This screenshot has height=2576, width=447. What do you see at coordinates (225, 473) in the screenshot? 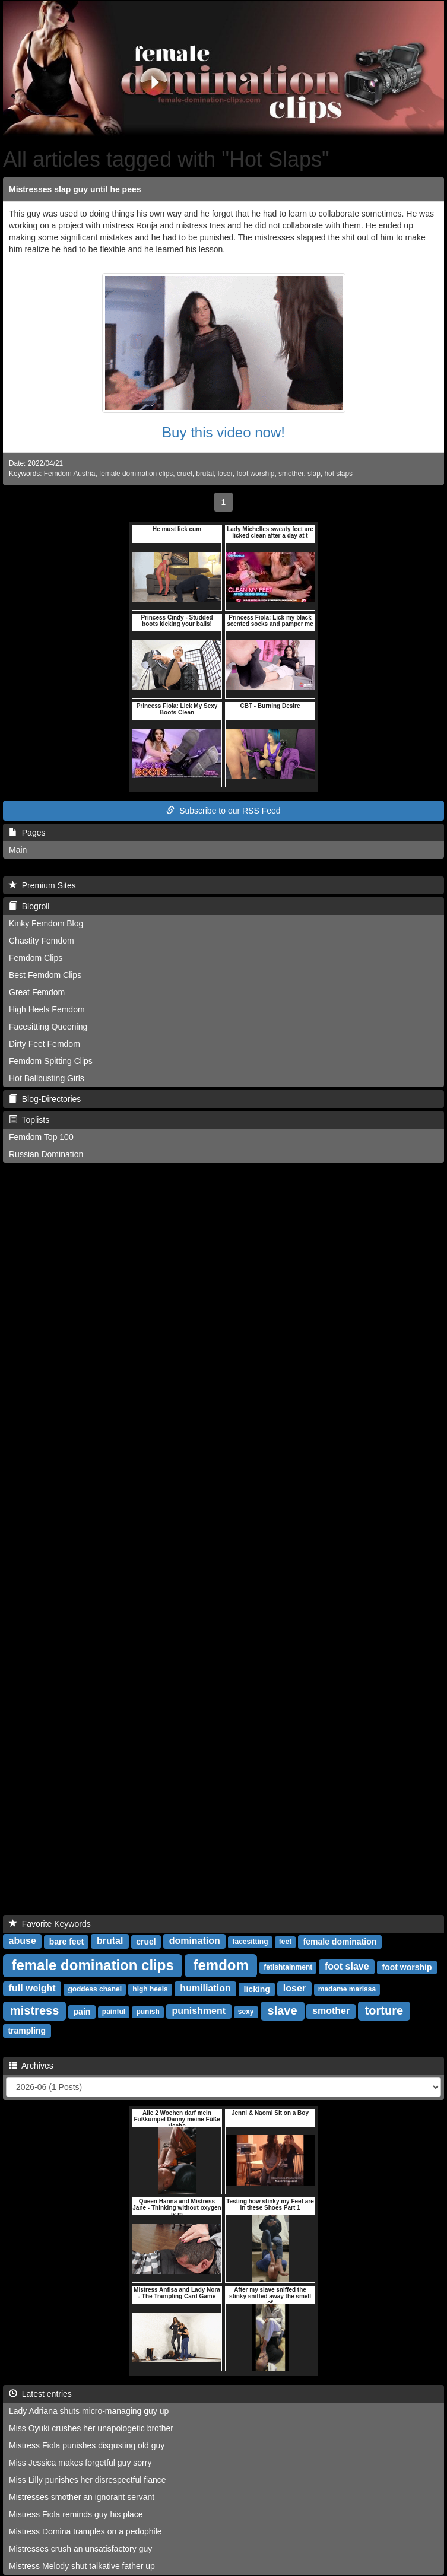
I see `loser` at bounding box center [225, 473].